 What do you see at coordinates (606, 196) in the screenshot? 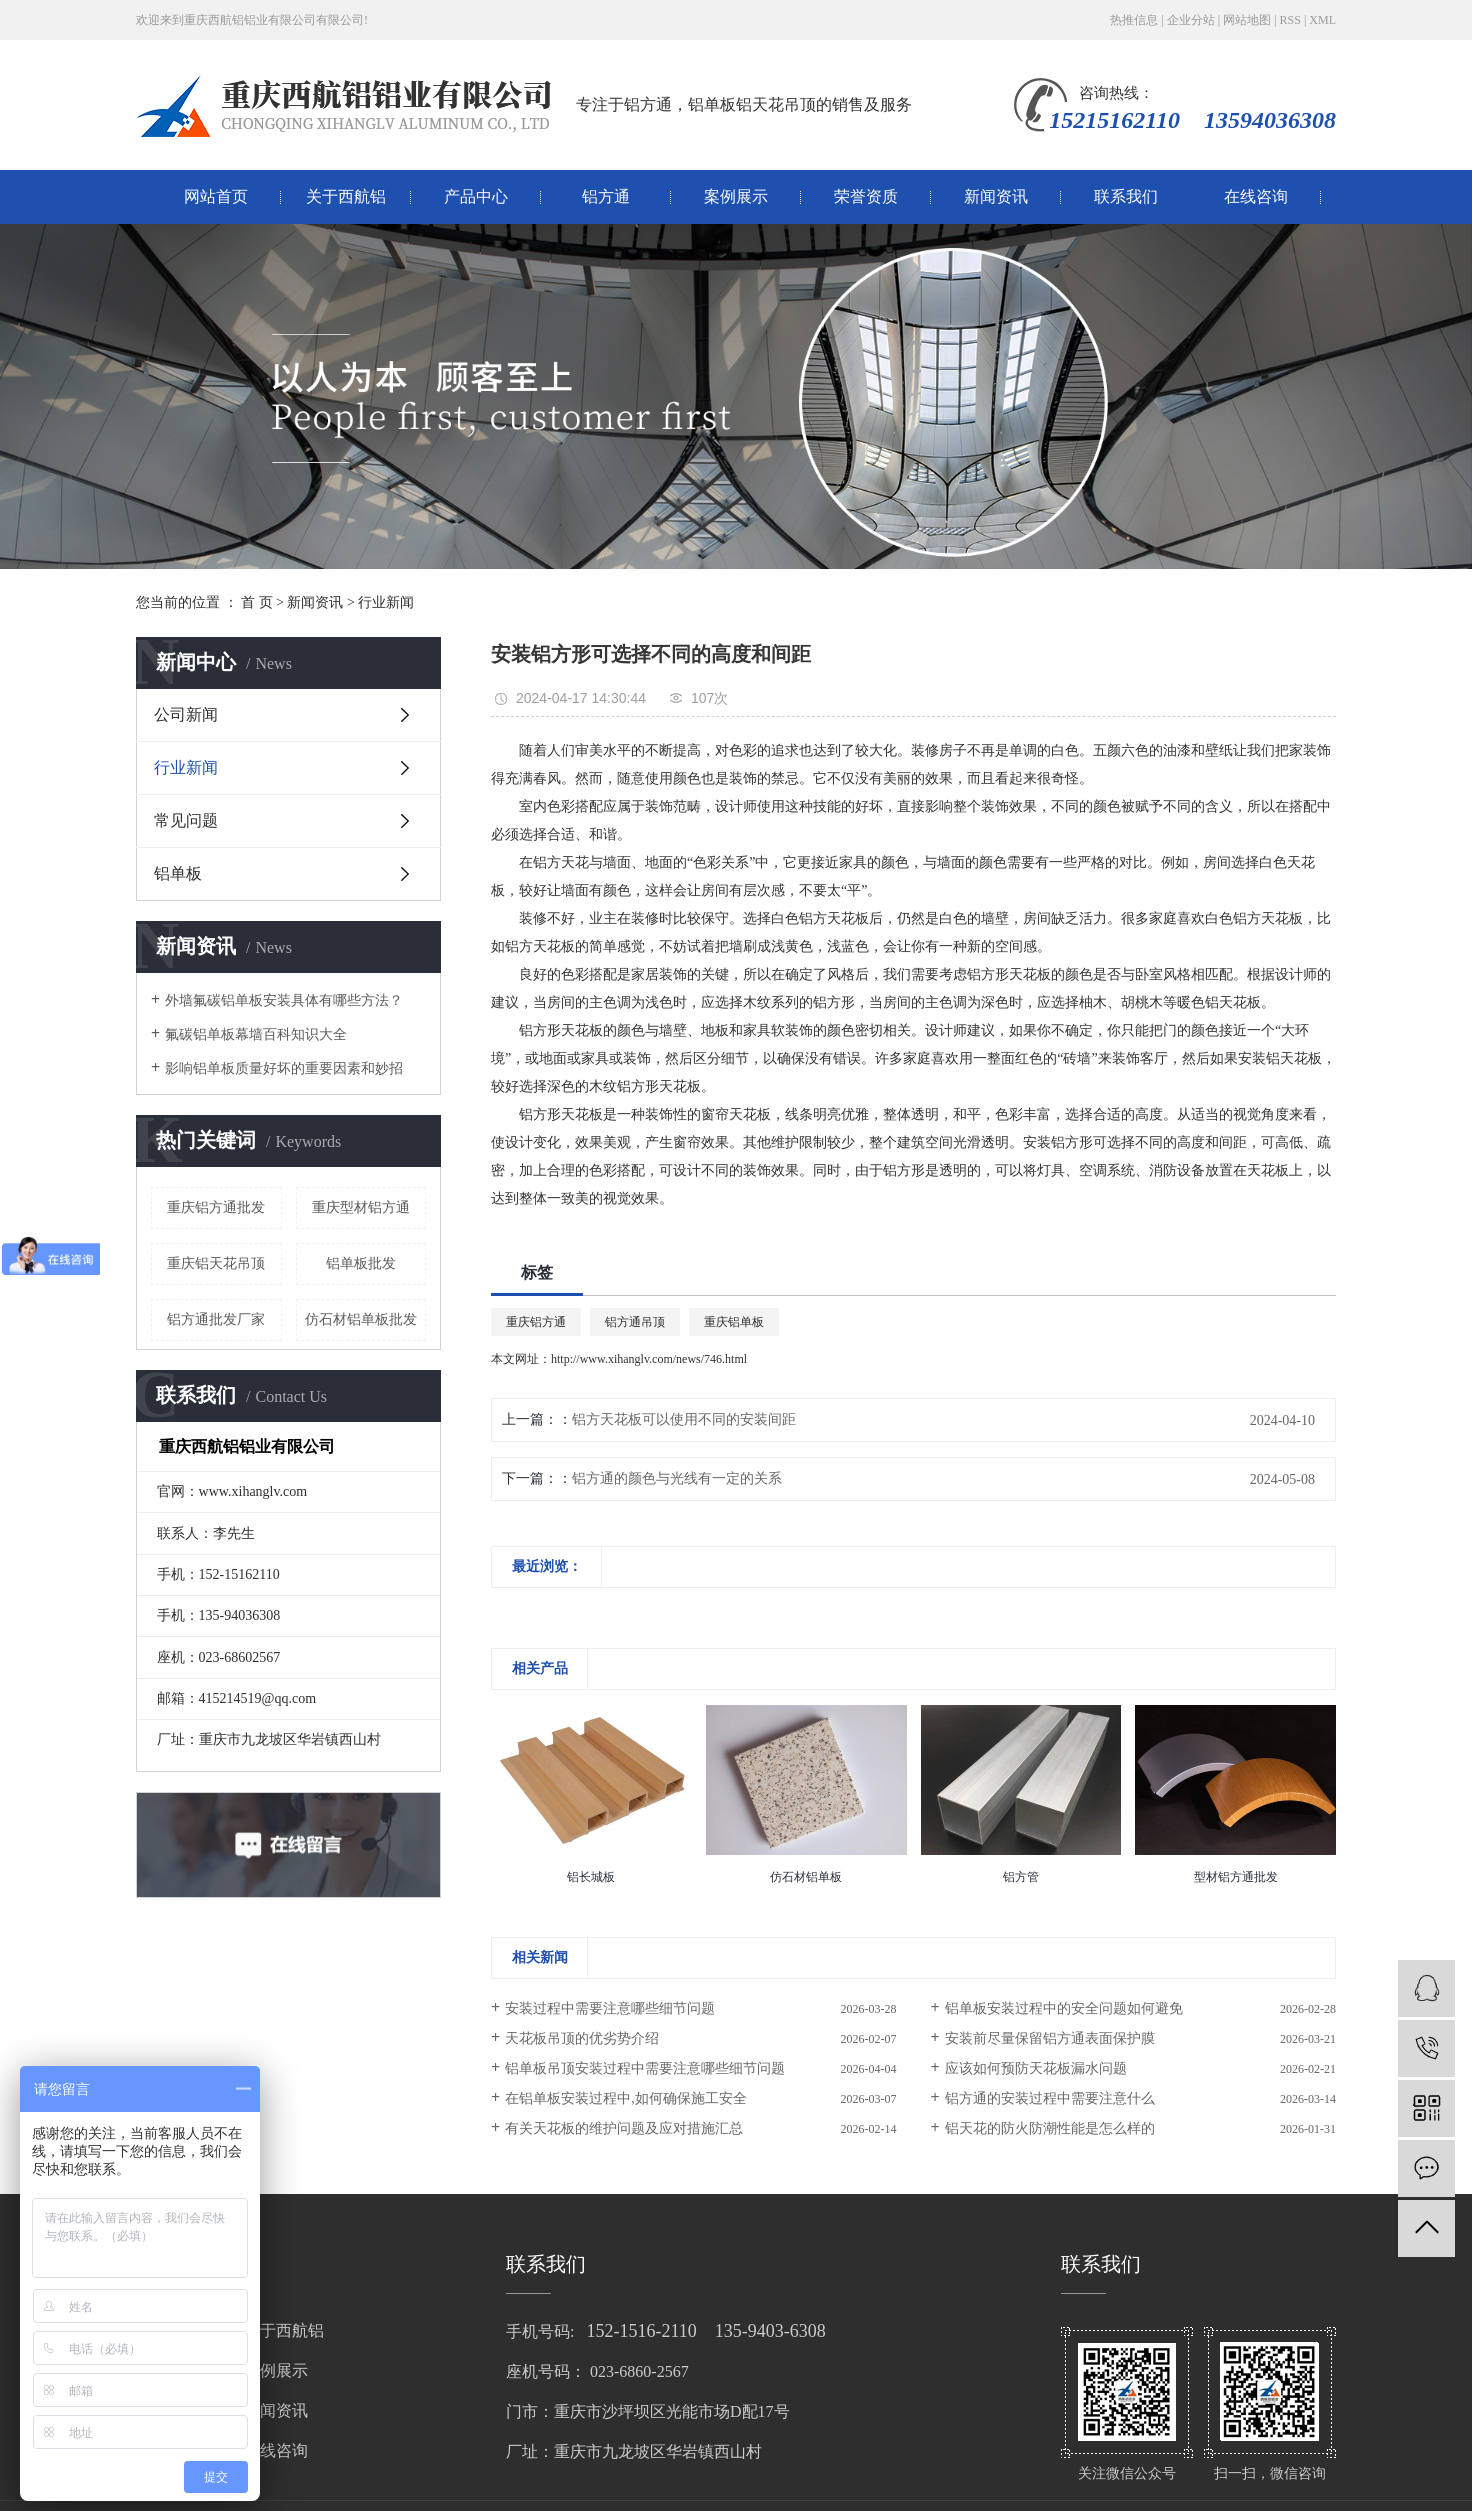
I see `铝方通` at bounding box center [606, 196].